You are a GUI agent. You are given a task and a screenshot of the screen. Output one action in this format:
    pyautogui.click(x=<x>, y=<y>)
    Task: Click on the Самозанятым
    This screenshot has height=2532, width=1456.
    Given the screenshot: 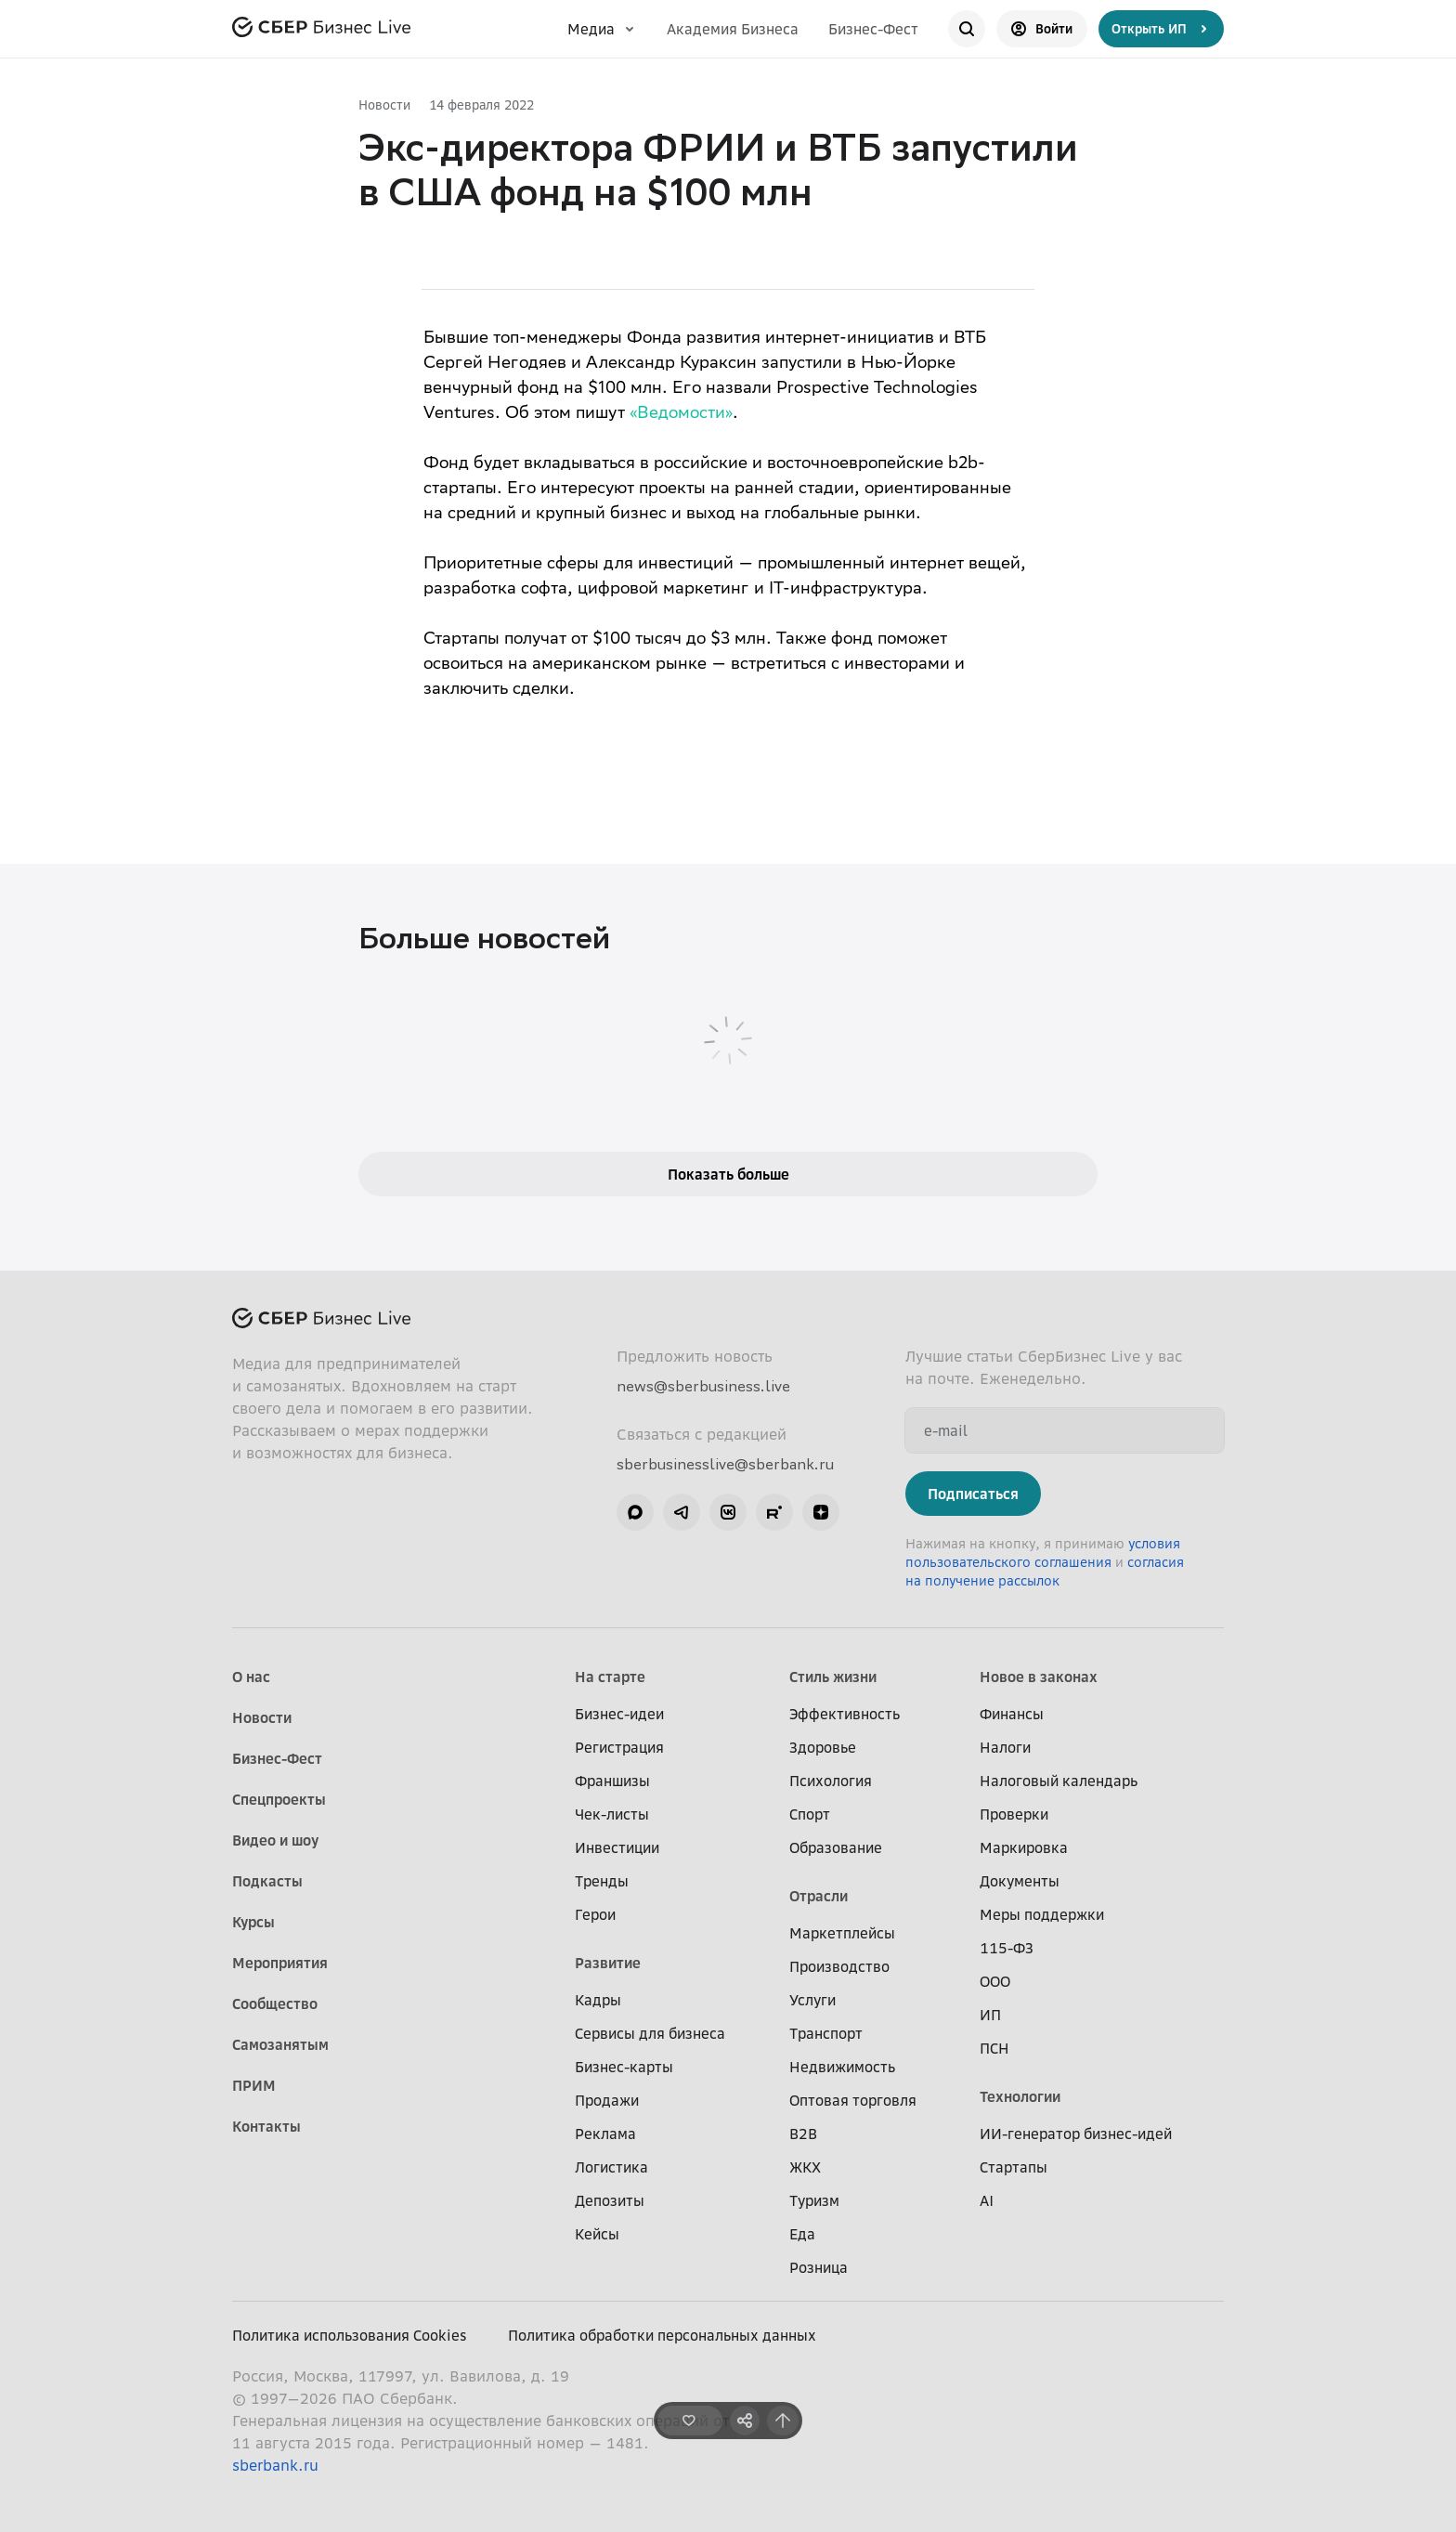 What is the action you would take?
    pyautogui.click(x=280, y=2044)
    